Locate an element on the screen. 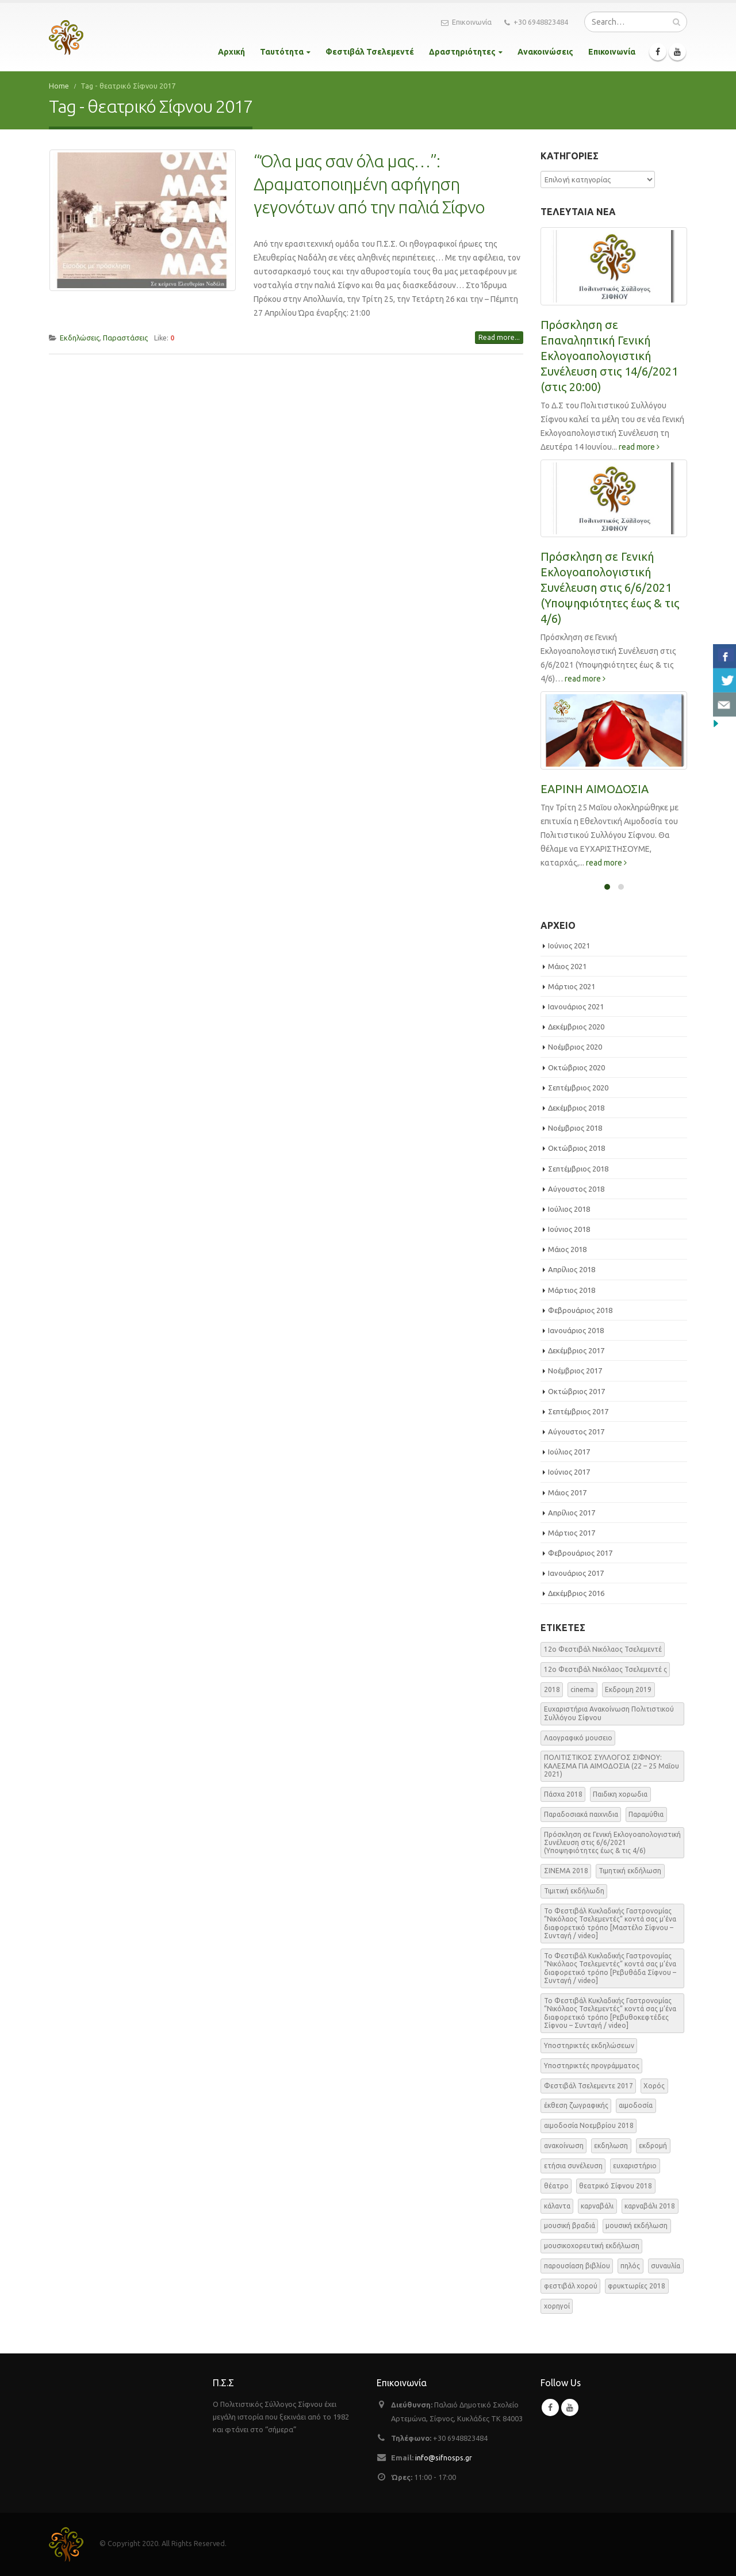  Δεκέμβριος 2017 is located at coordinates (576, 1350).